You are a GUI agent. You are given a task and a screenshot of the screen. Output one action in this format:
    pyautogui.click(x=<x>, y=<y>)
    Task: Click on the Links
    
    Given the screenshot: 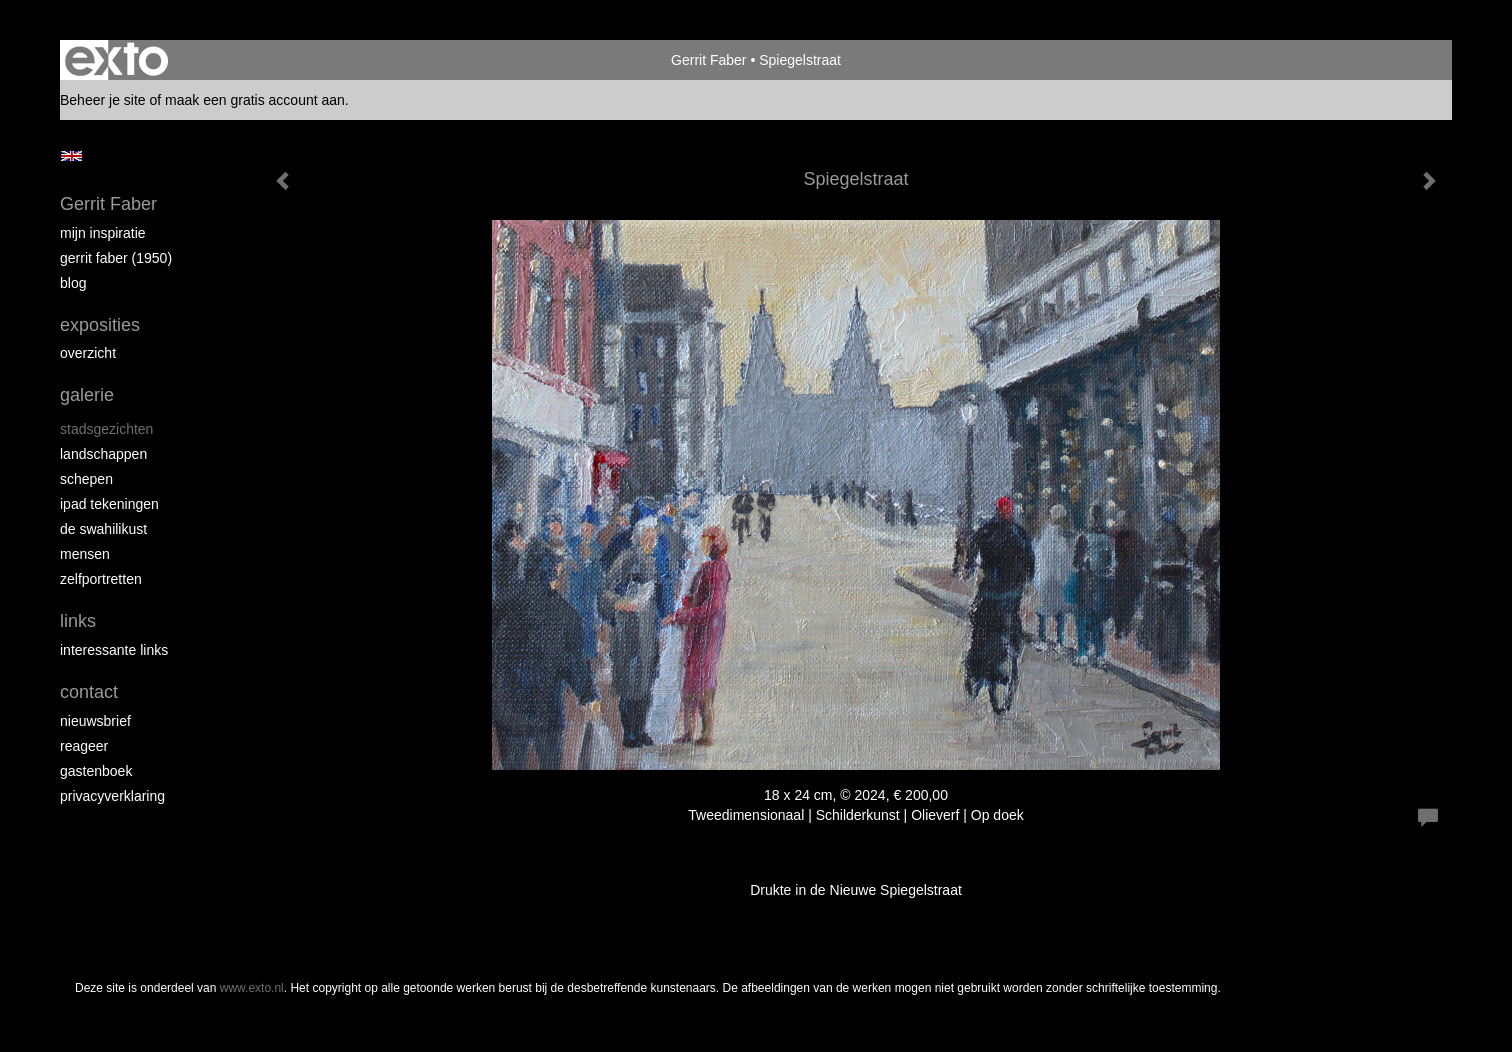 What is the action you would take?
    pyautogui.click(x=78, y=621)
    